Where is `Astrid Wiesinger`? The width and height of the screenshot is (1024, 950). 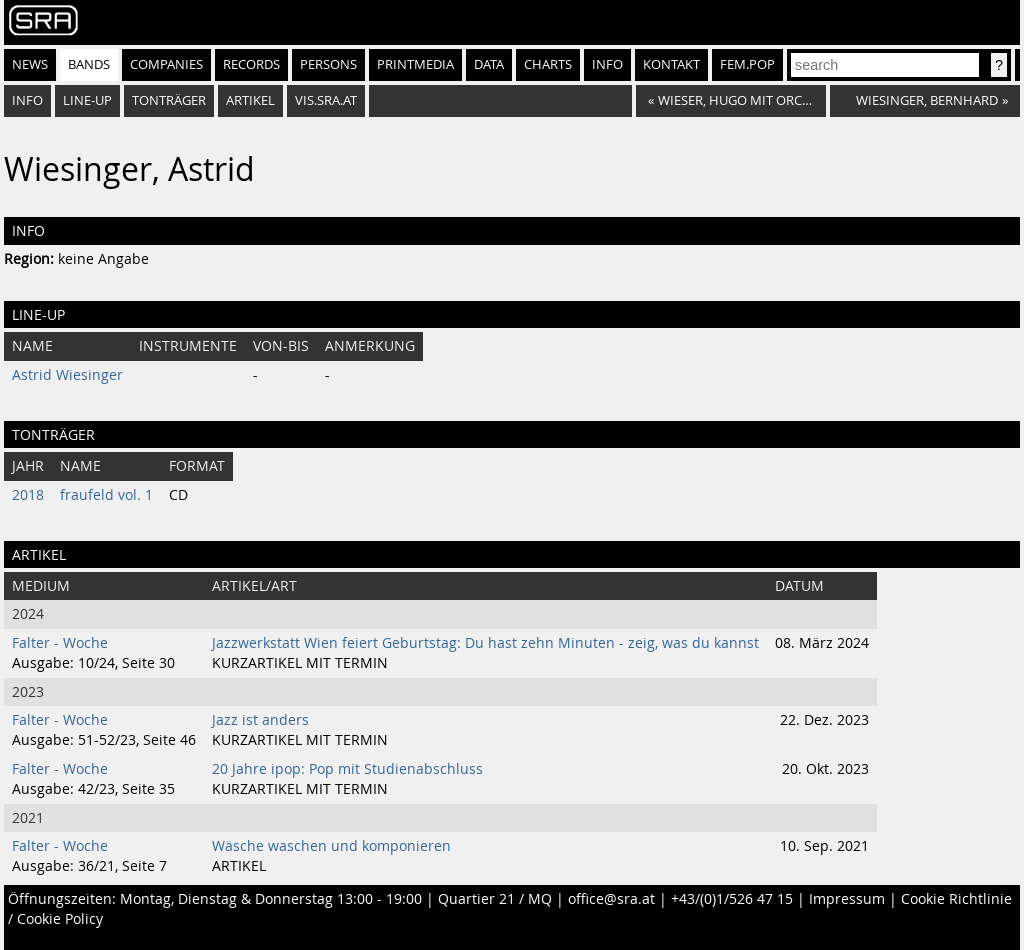
Astrid Wiesinger is located at coordinates (67, 375).